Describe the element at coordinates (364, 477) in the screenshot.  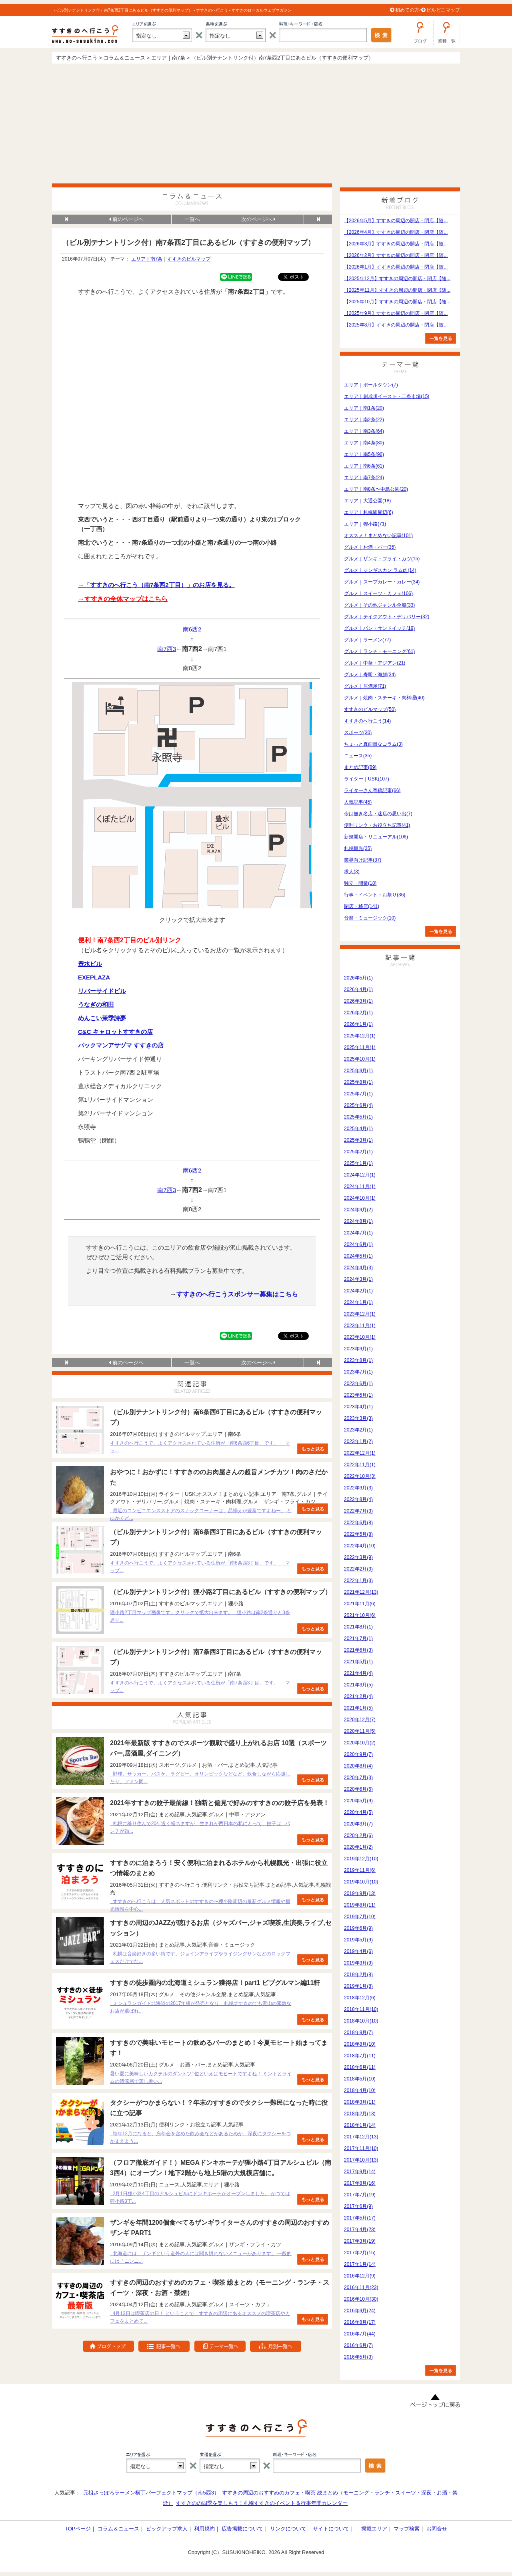
I see `エリア｜南7条(24)` at that location.